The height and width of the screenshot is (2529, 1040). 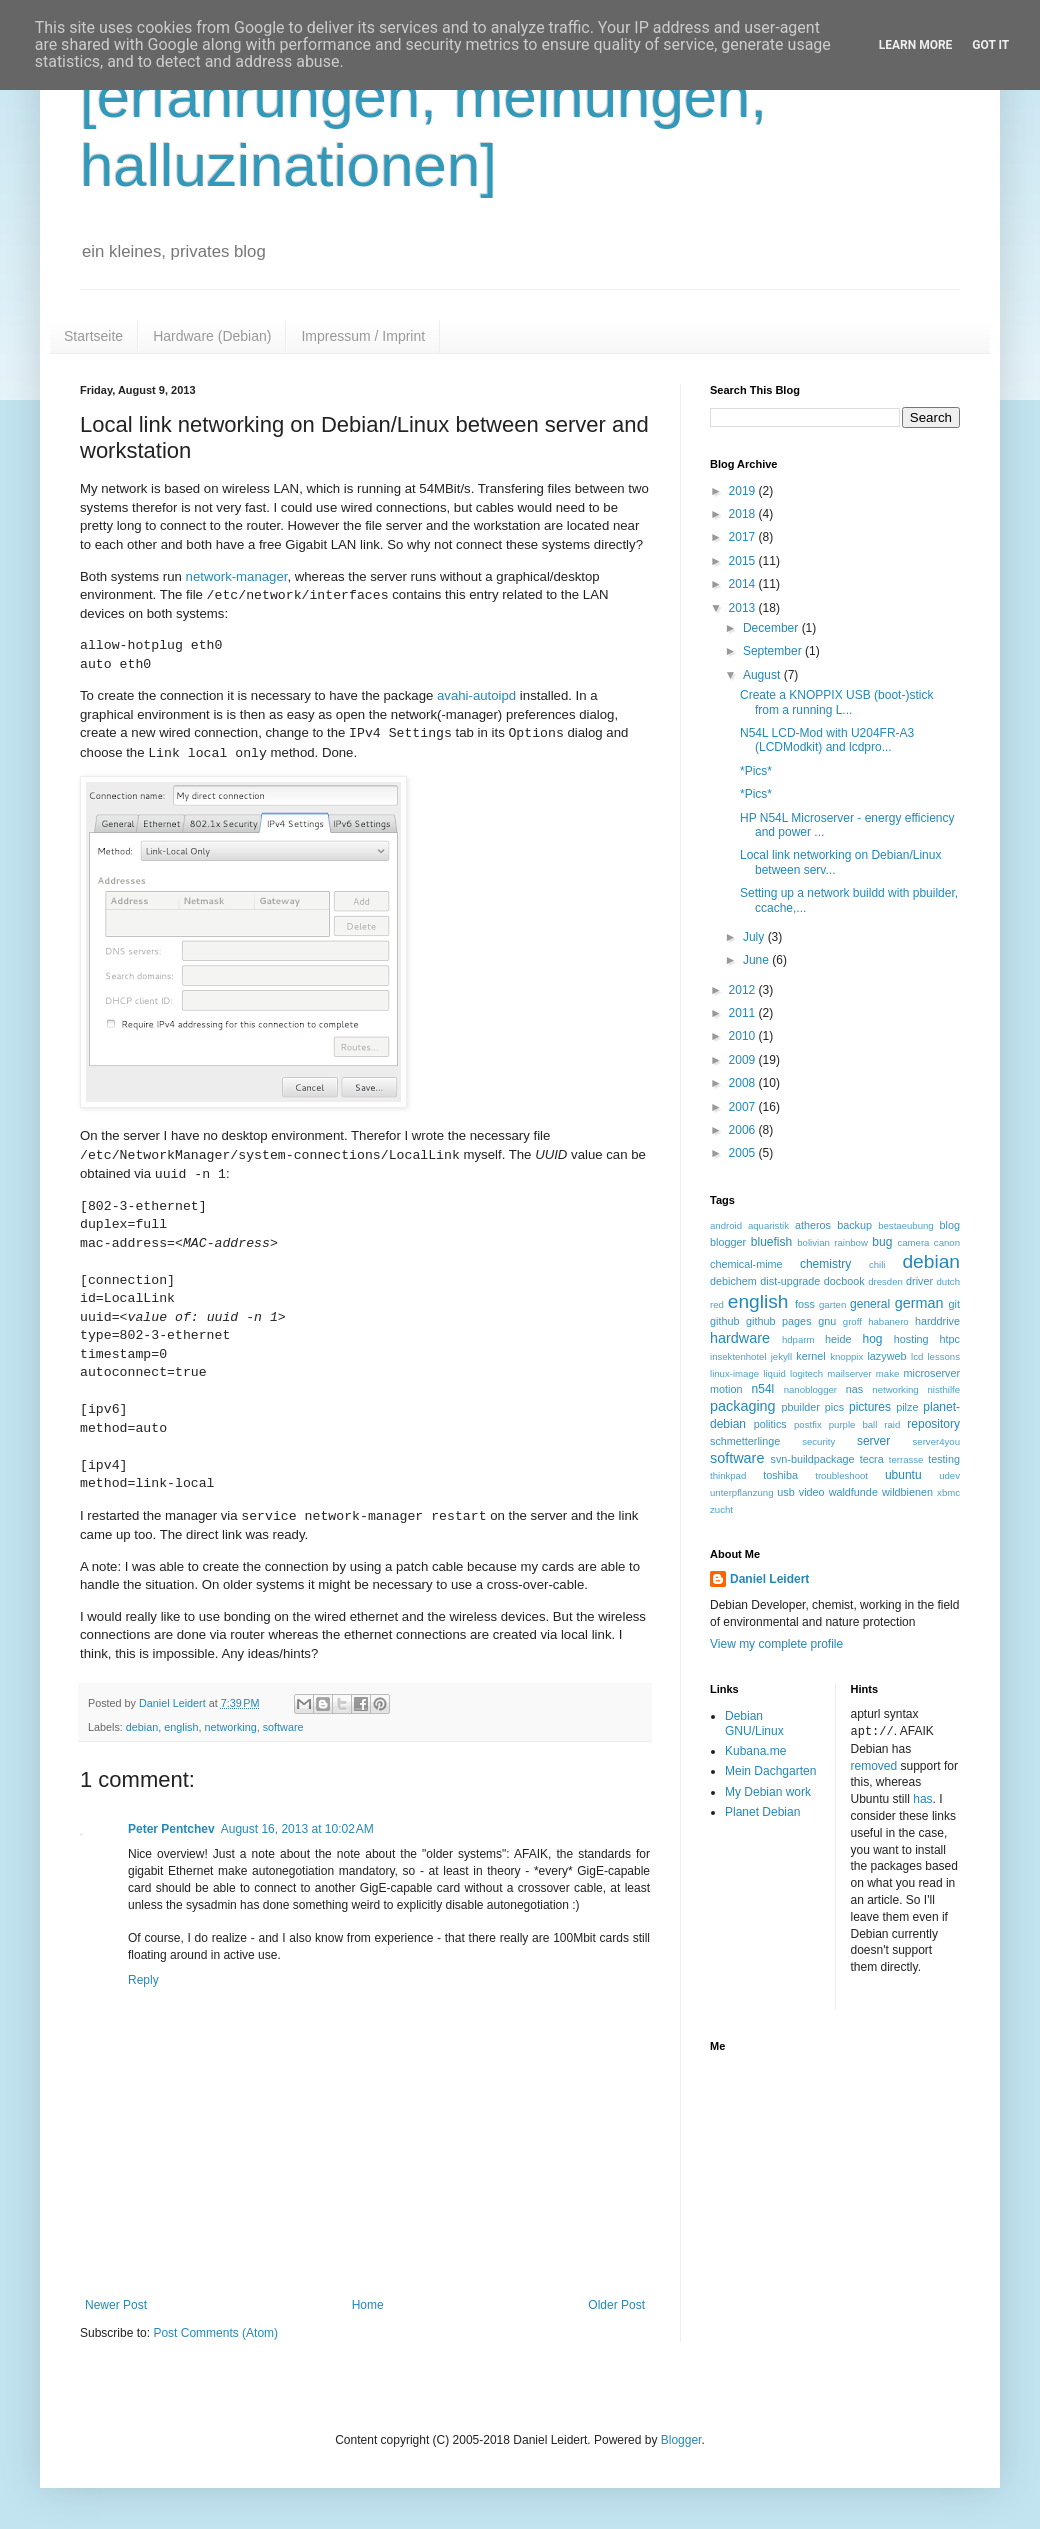 What do you see at coordinates (853, 1424) in the screenshot?
I see `purple ball` at bounding box center [853, 1424].